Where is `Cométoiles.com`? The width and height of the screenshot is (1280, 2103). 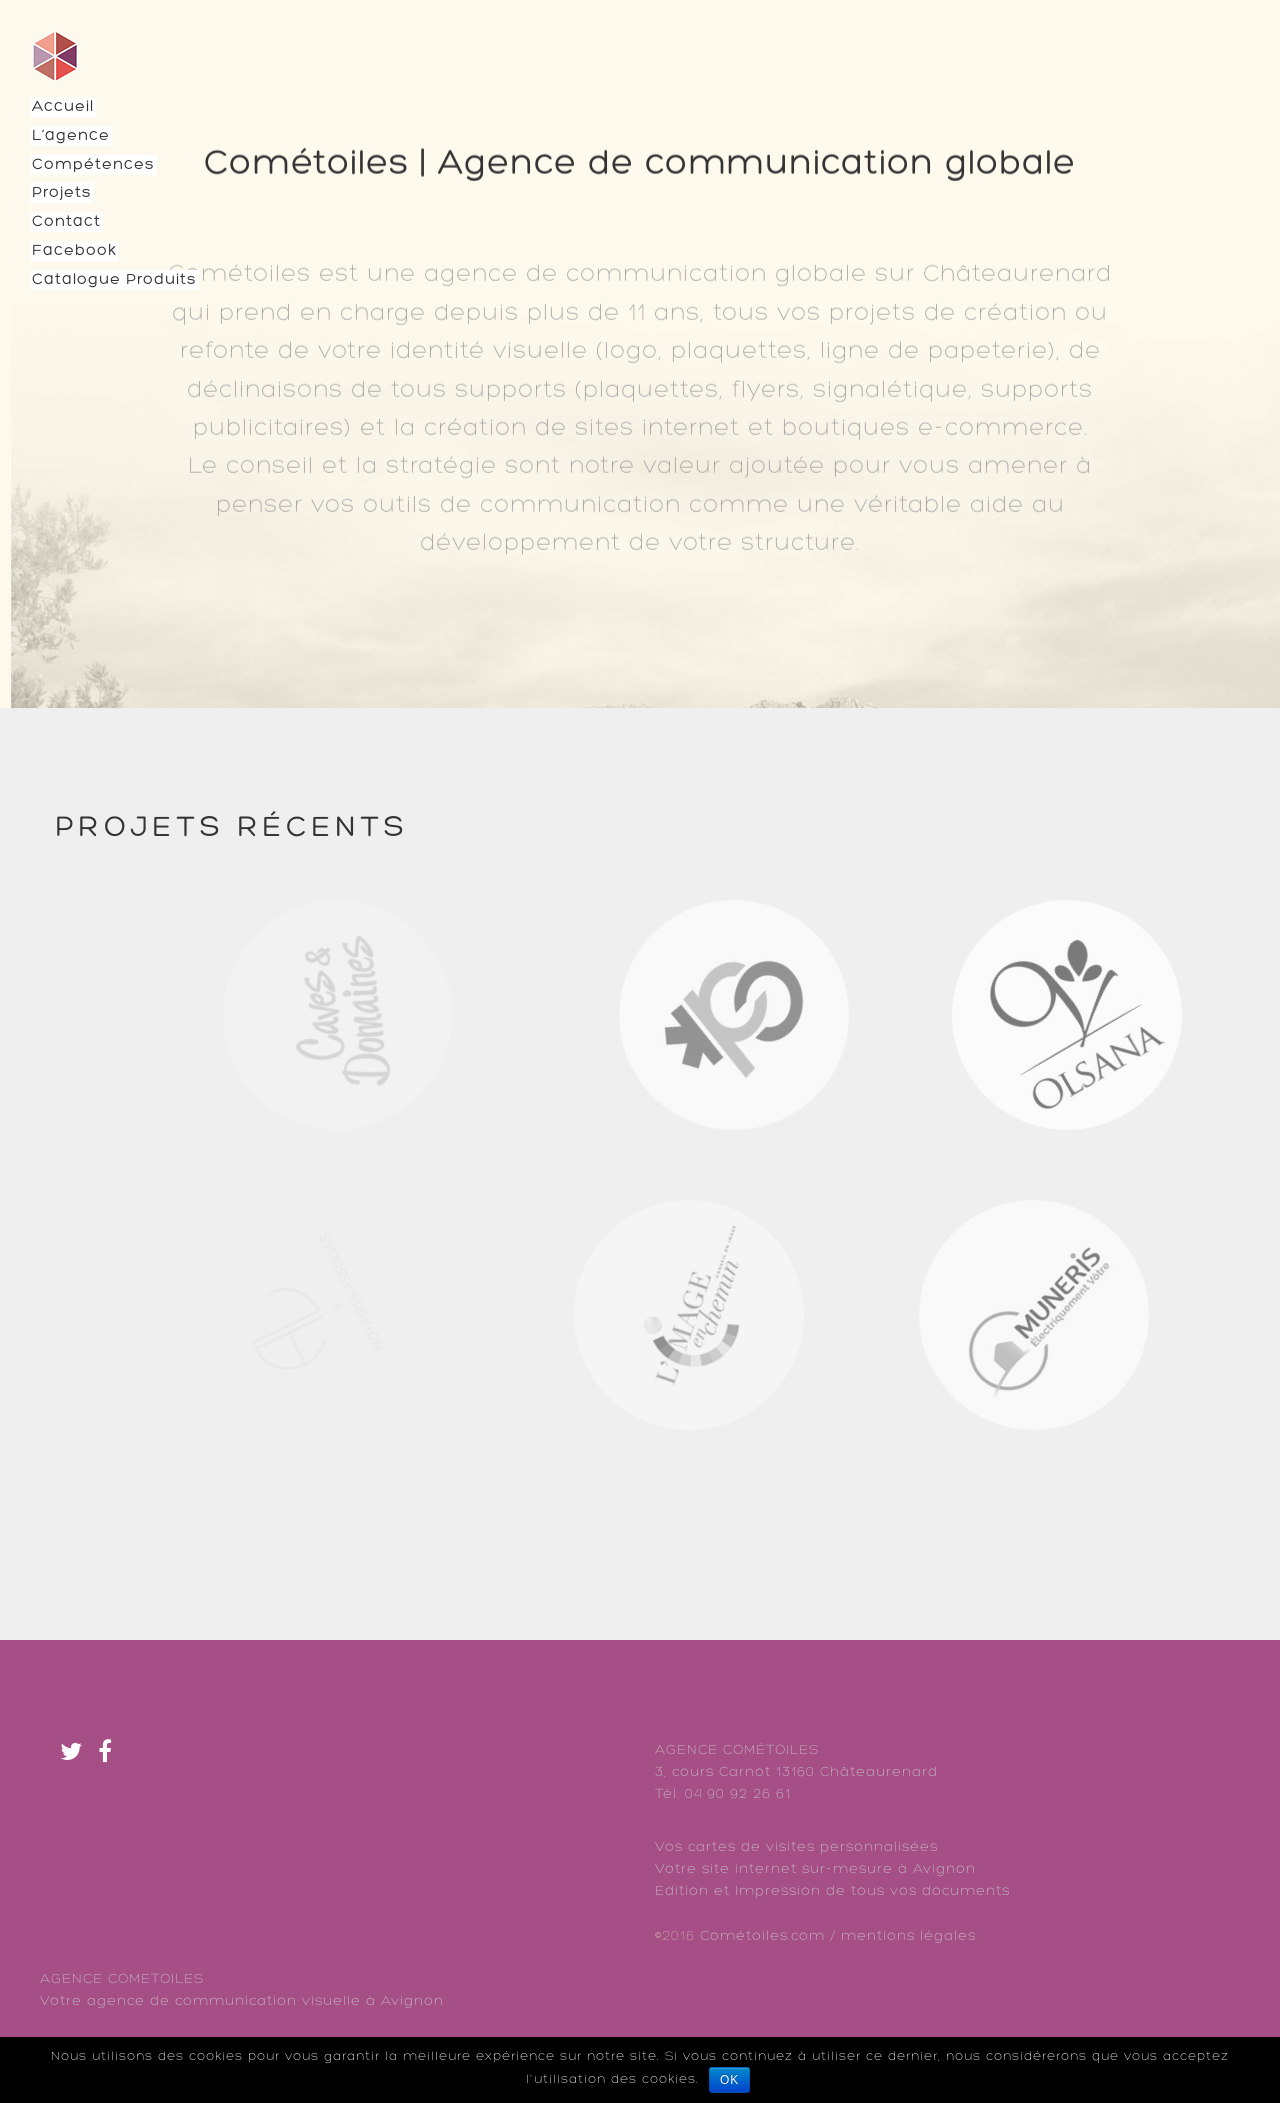 Cométoiles.com is located at coordinates (762, 1936).